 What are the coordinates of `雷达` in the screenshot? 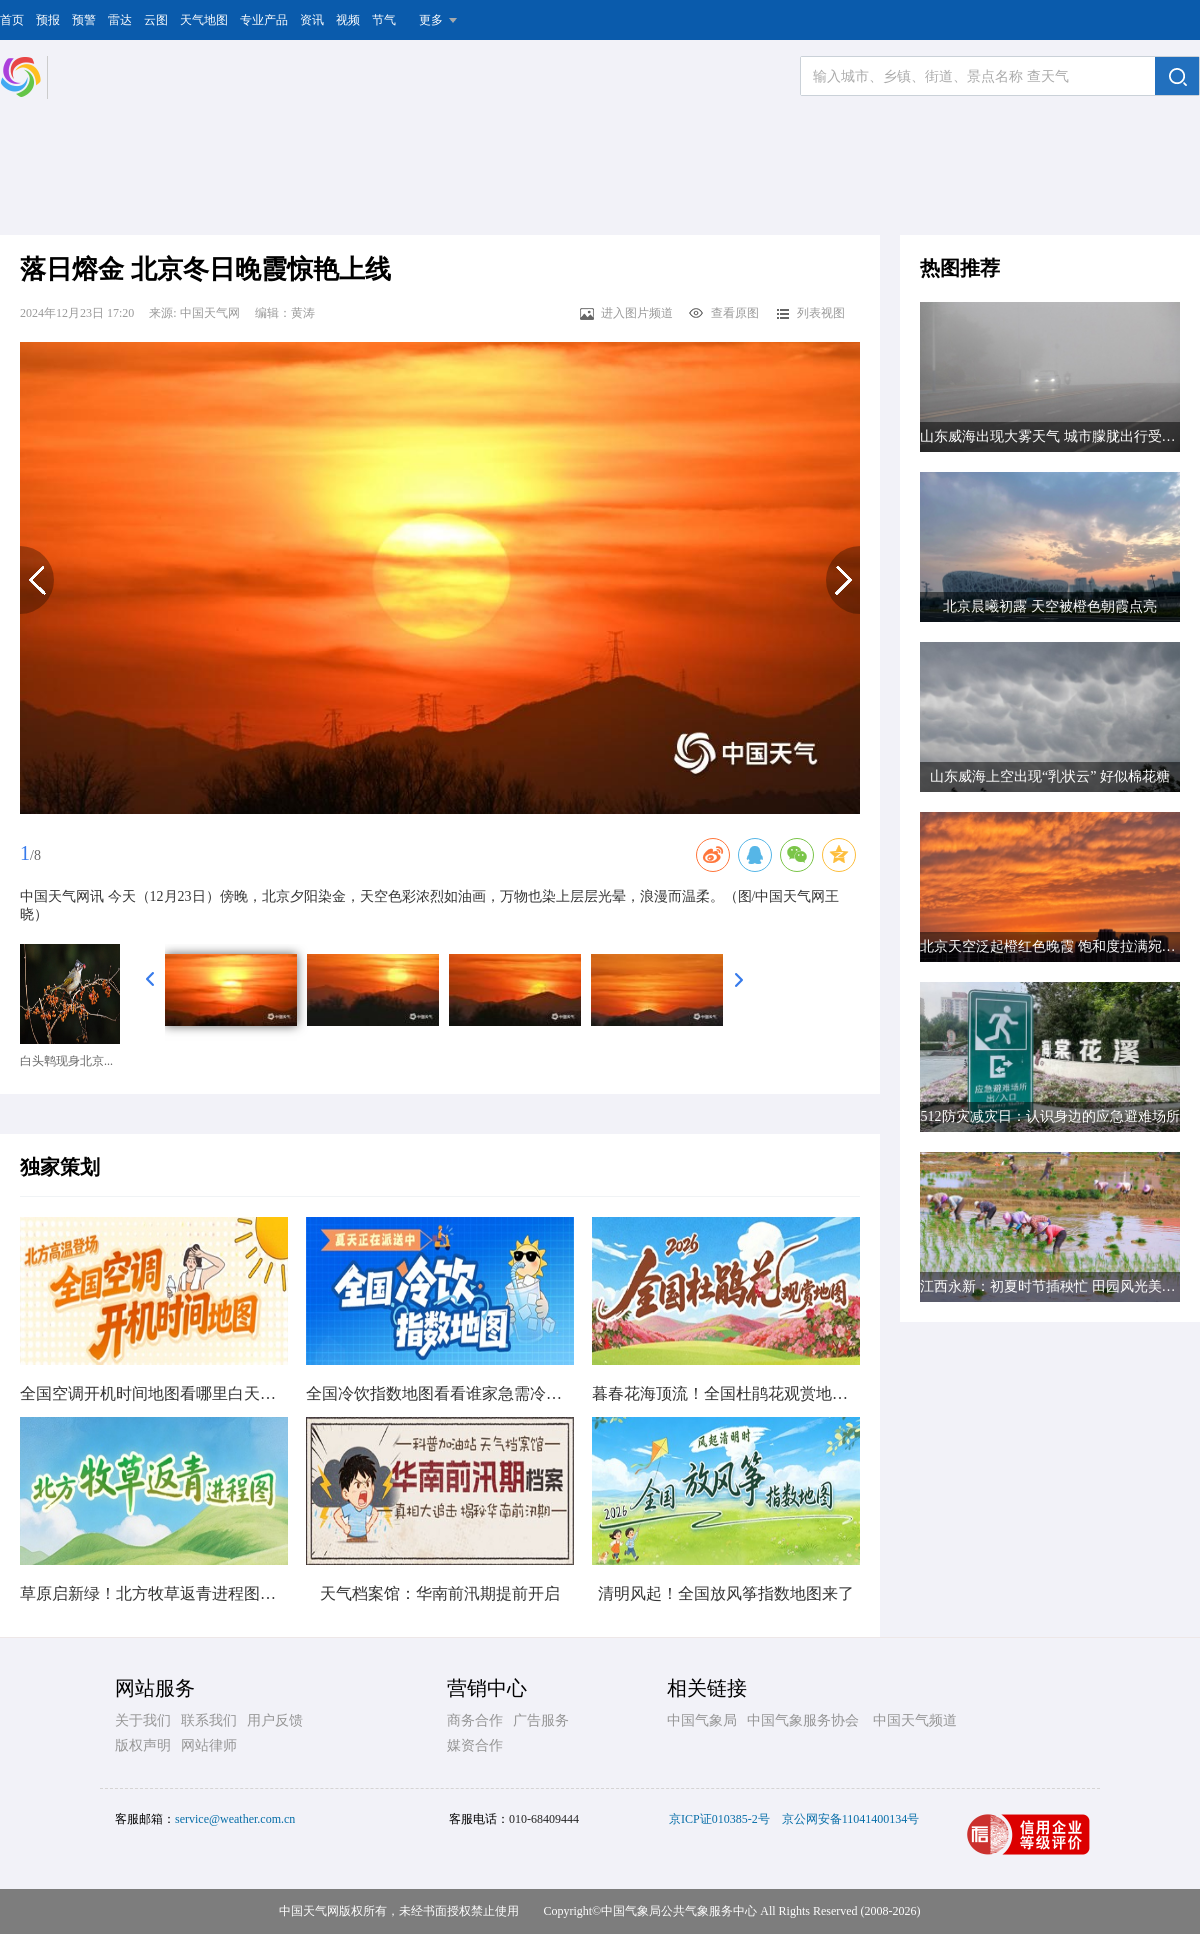 It's located at (120, 20).